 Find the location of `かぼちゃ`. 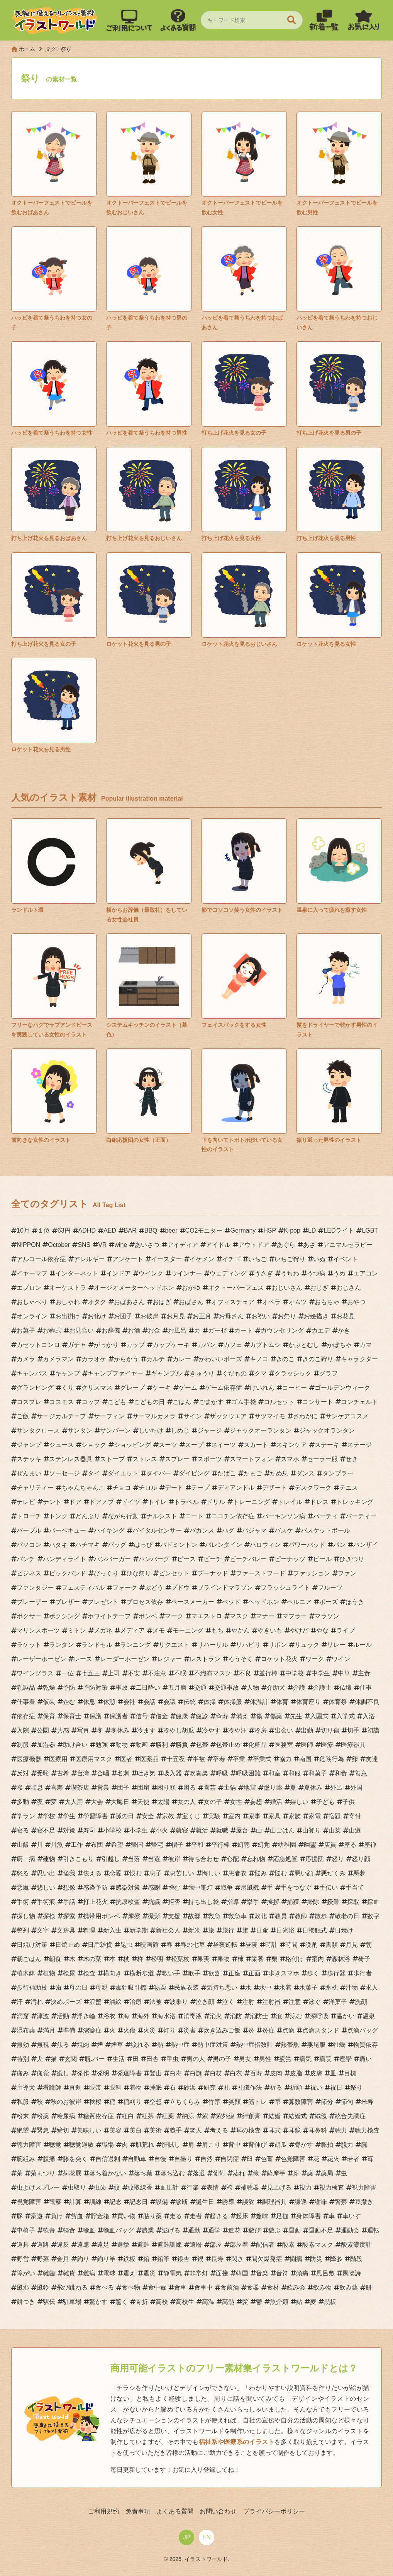

かぼちゃ is located at coordinates (339, 1344).